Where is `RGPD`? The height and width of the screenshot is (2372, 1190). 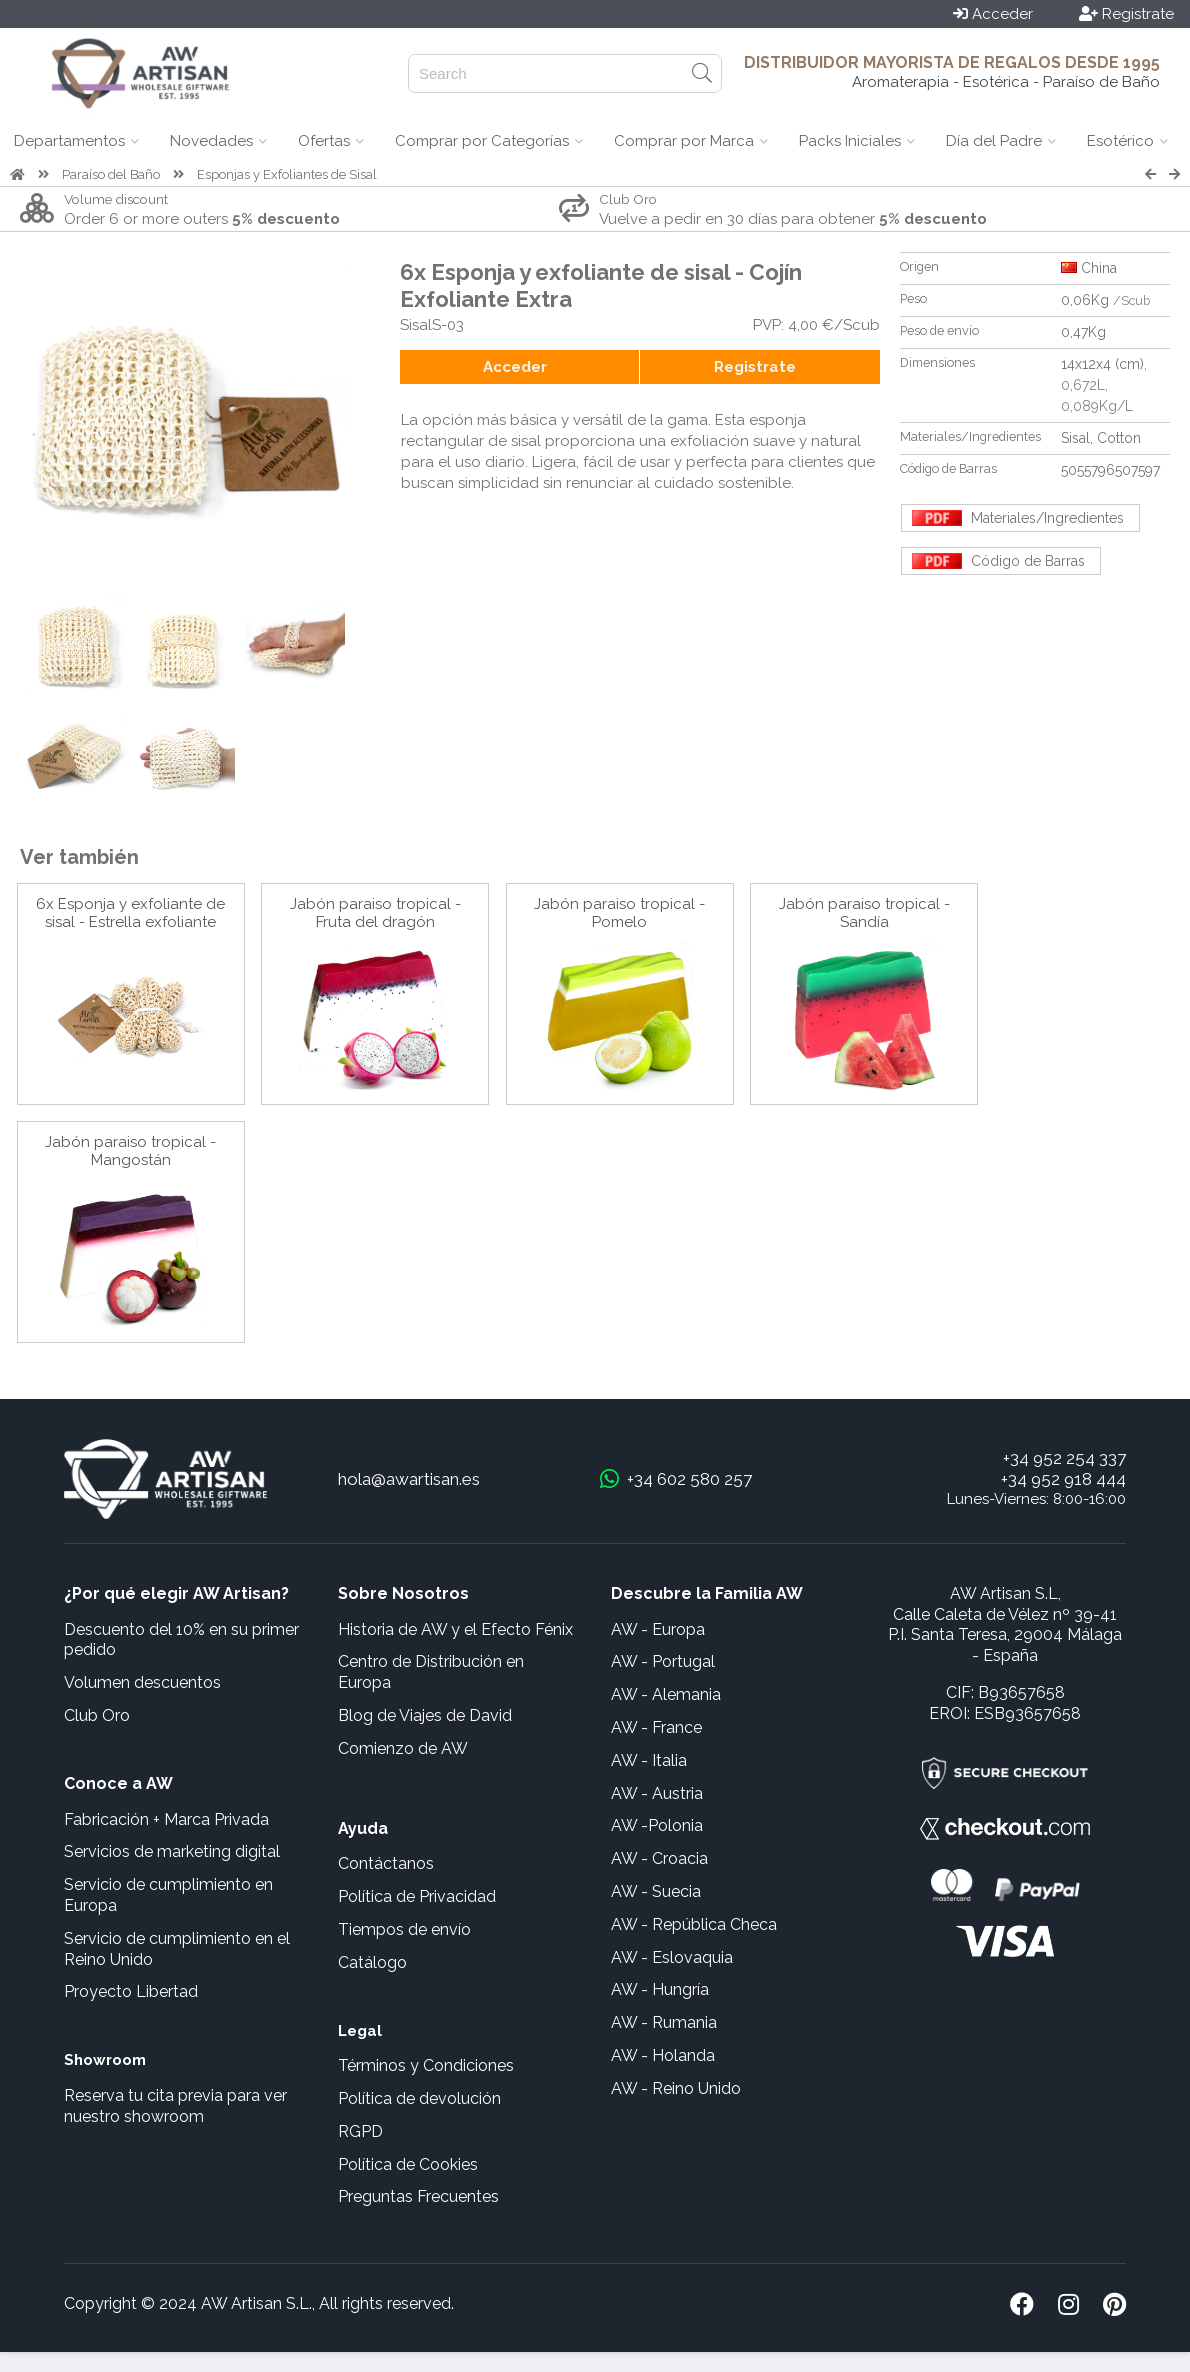 RGPD is located at coordinates (360, 2131).